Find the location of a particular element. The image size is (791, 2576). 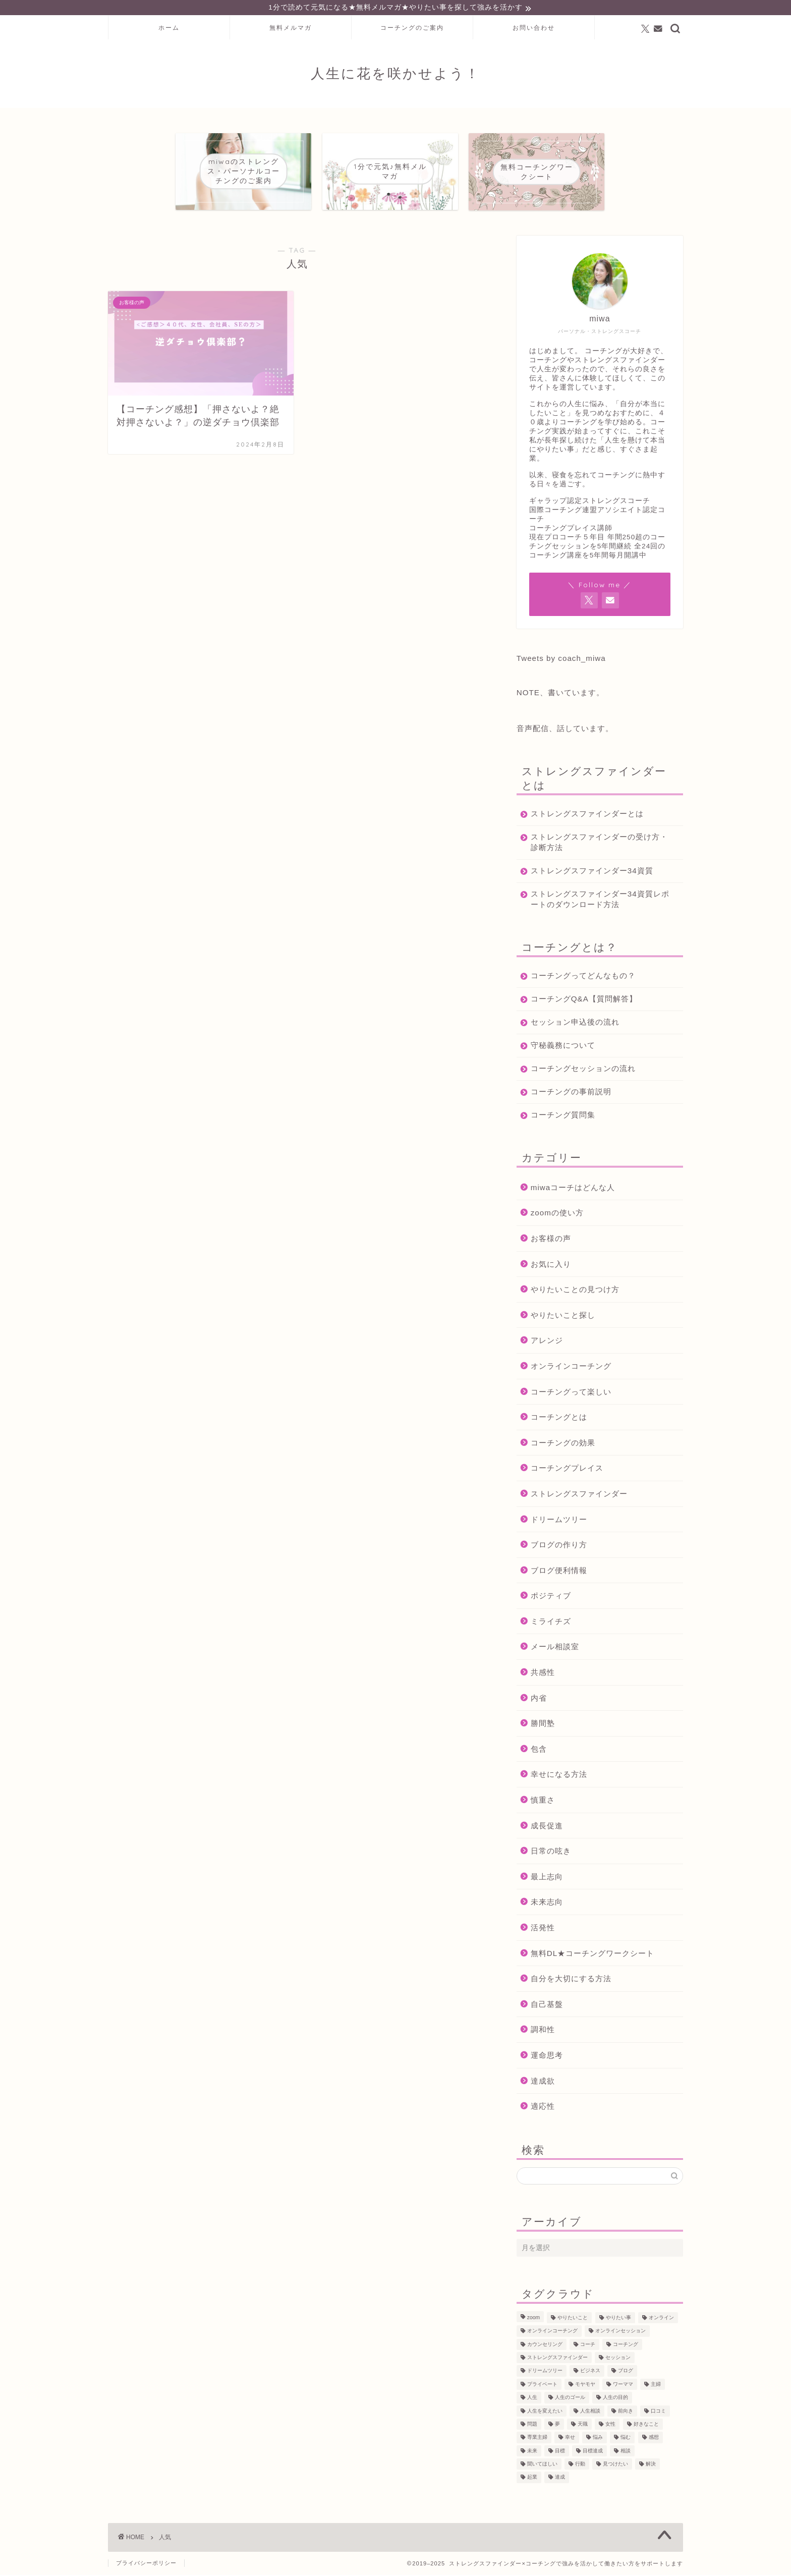

目標達成 [目標達成 (65個の項目)] is located at coordinates (593, 2452).